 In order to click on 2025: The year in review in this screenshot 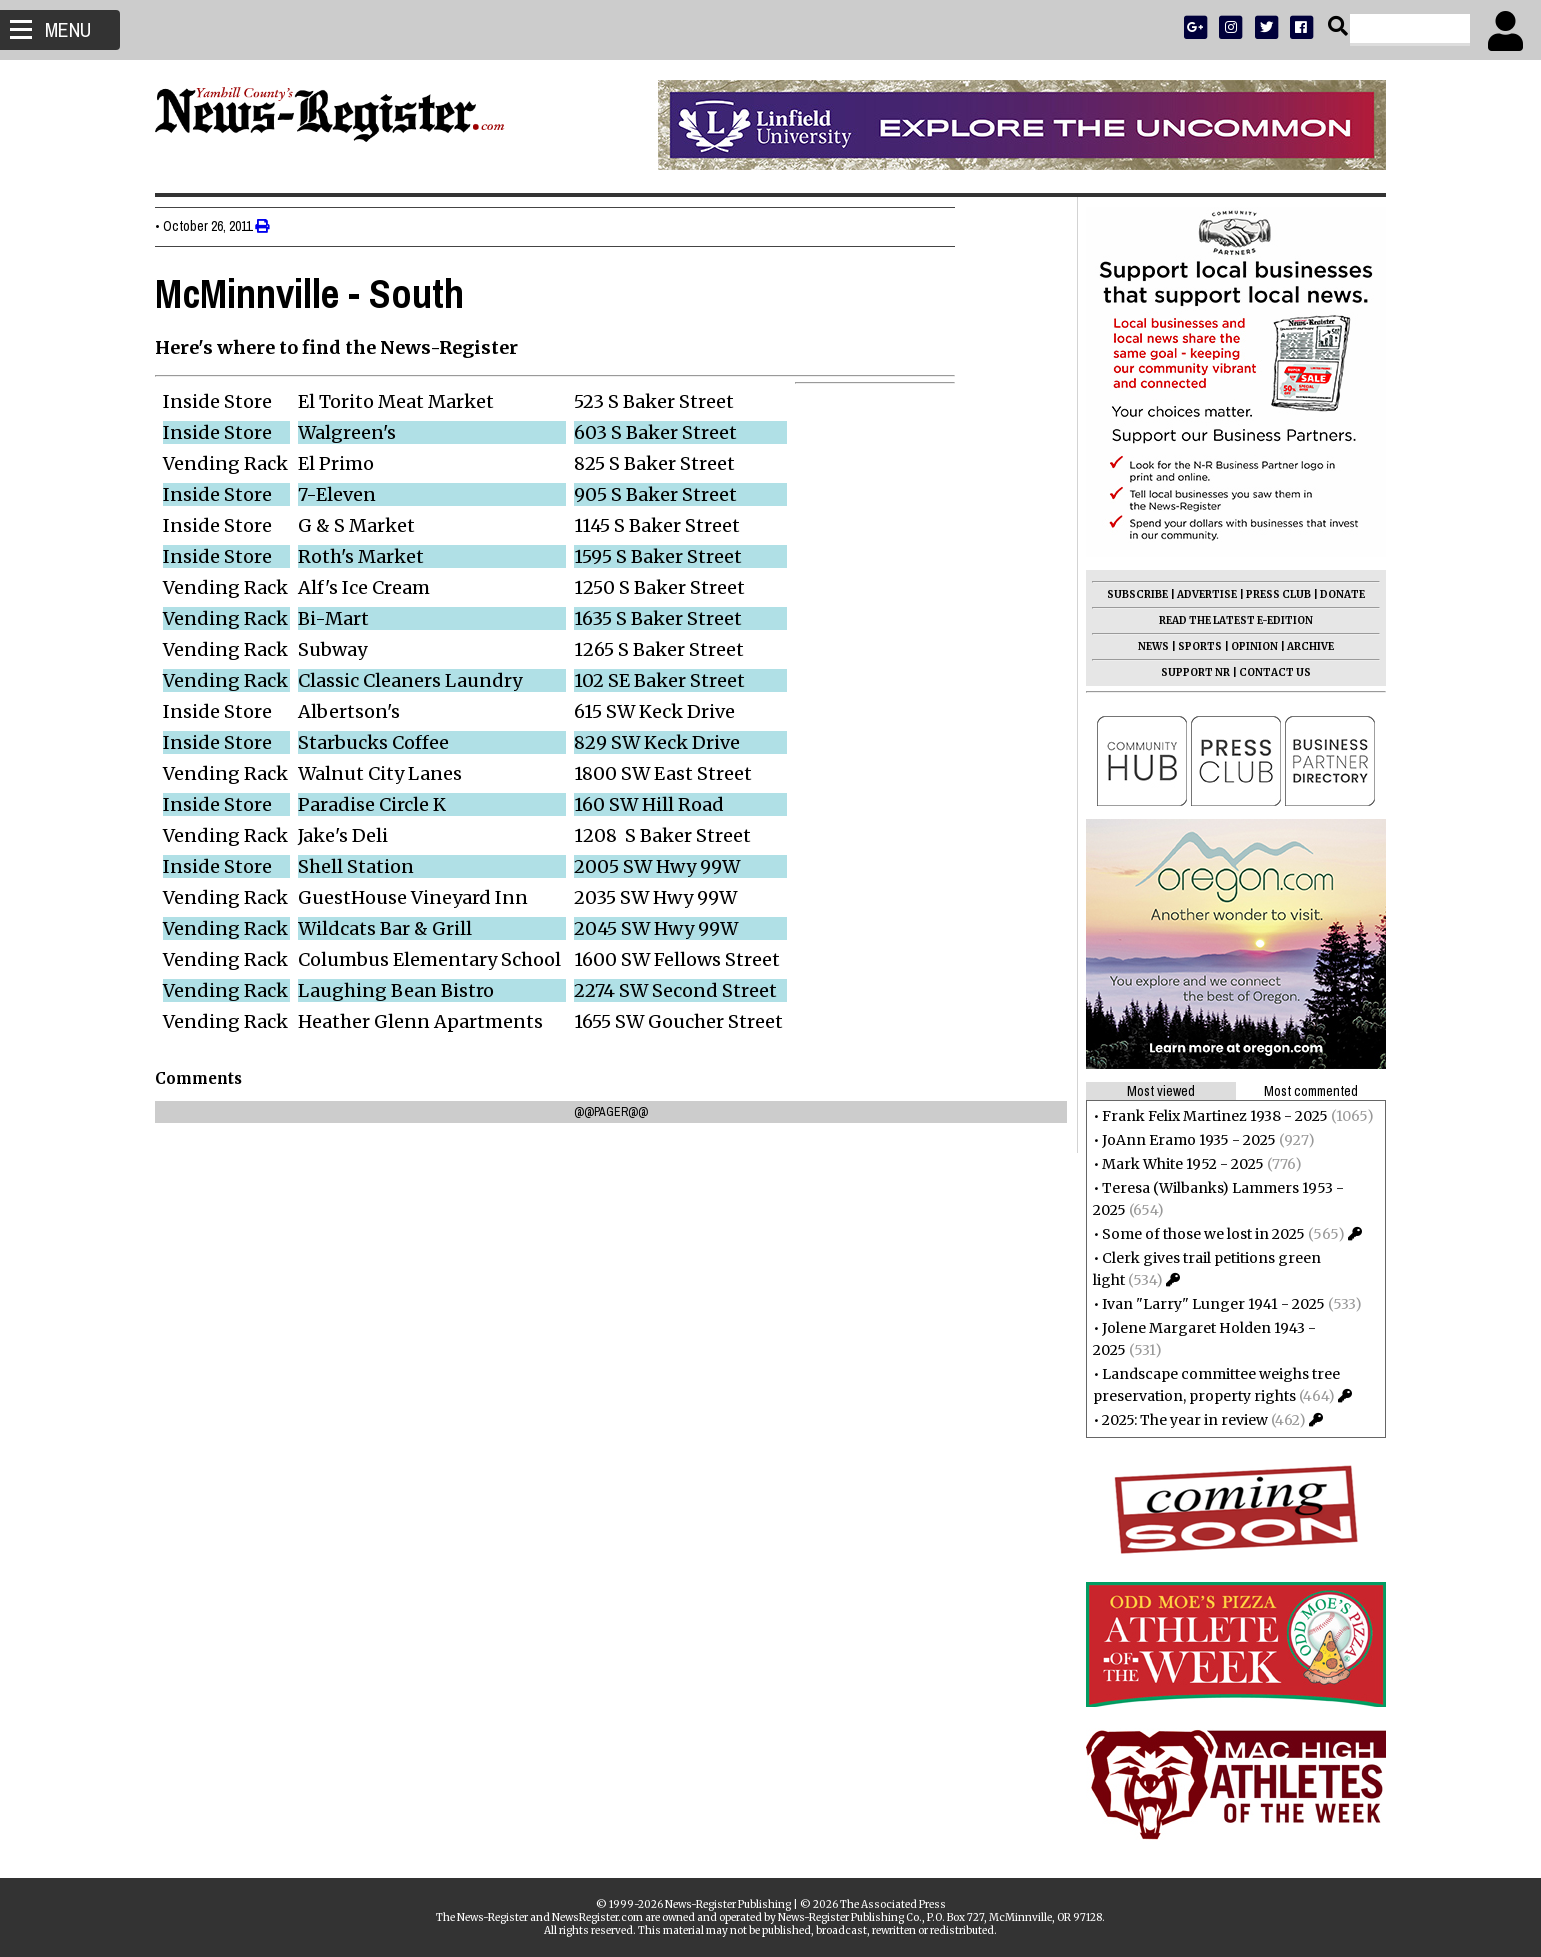, I will do `click(1180, 1420)`.